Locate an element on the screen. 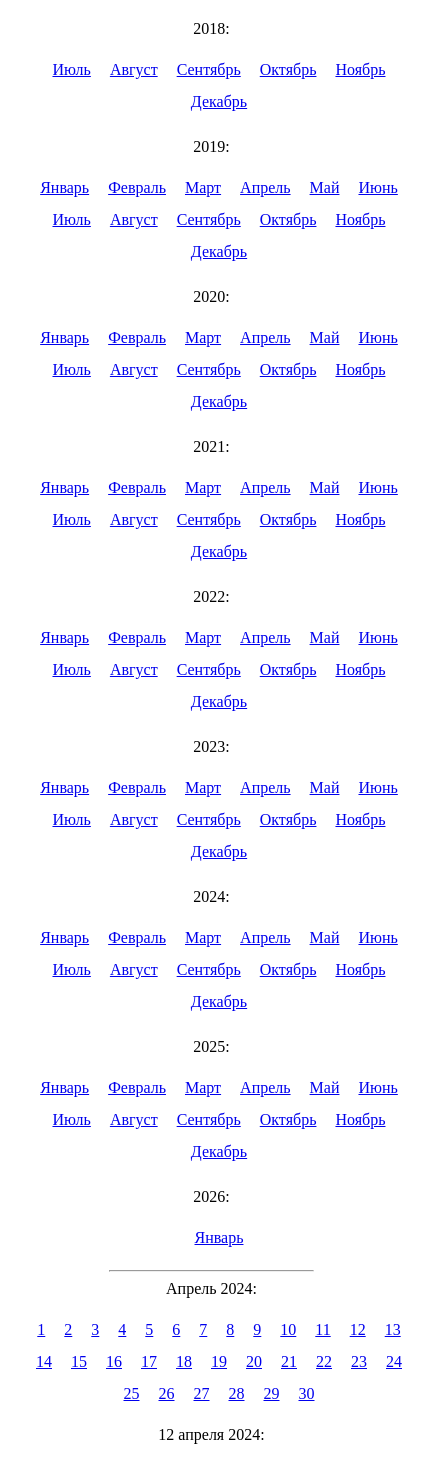 The image size is (423, 1460). 17 is located at coordinates (149, 1361).